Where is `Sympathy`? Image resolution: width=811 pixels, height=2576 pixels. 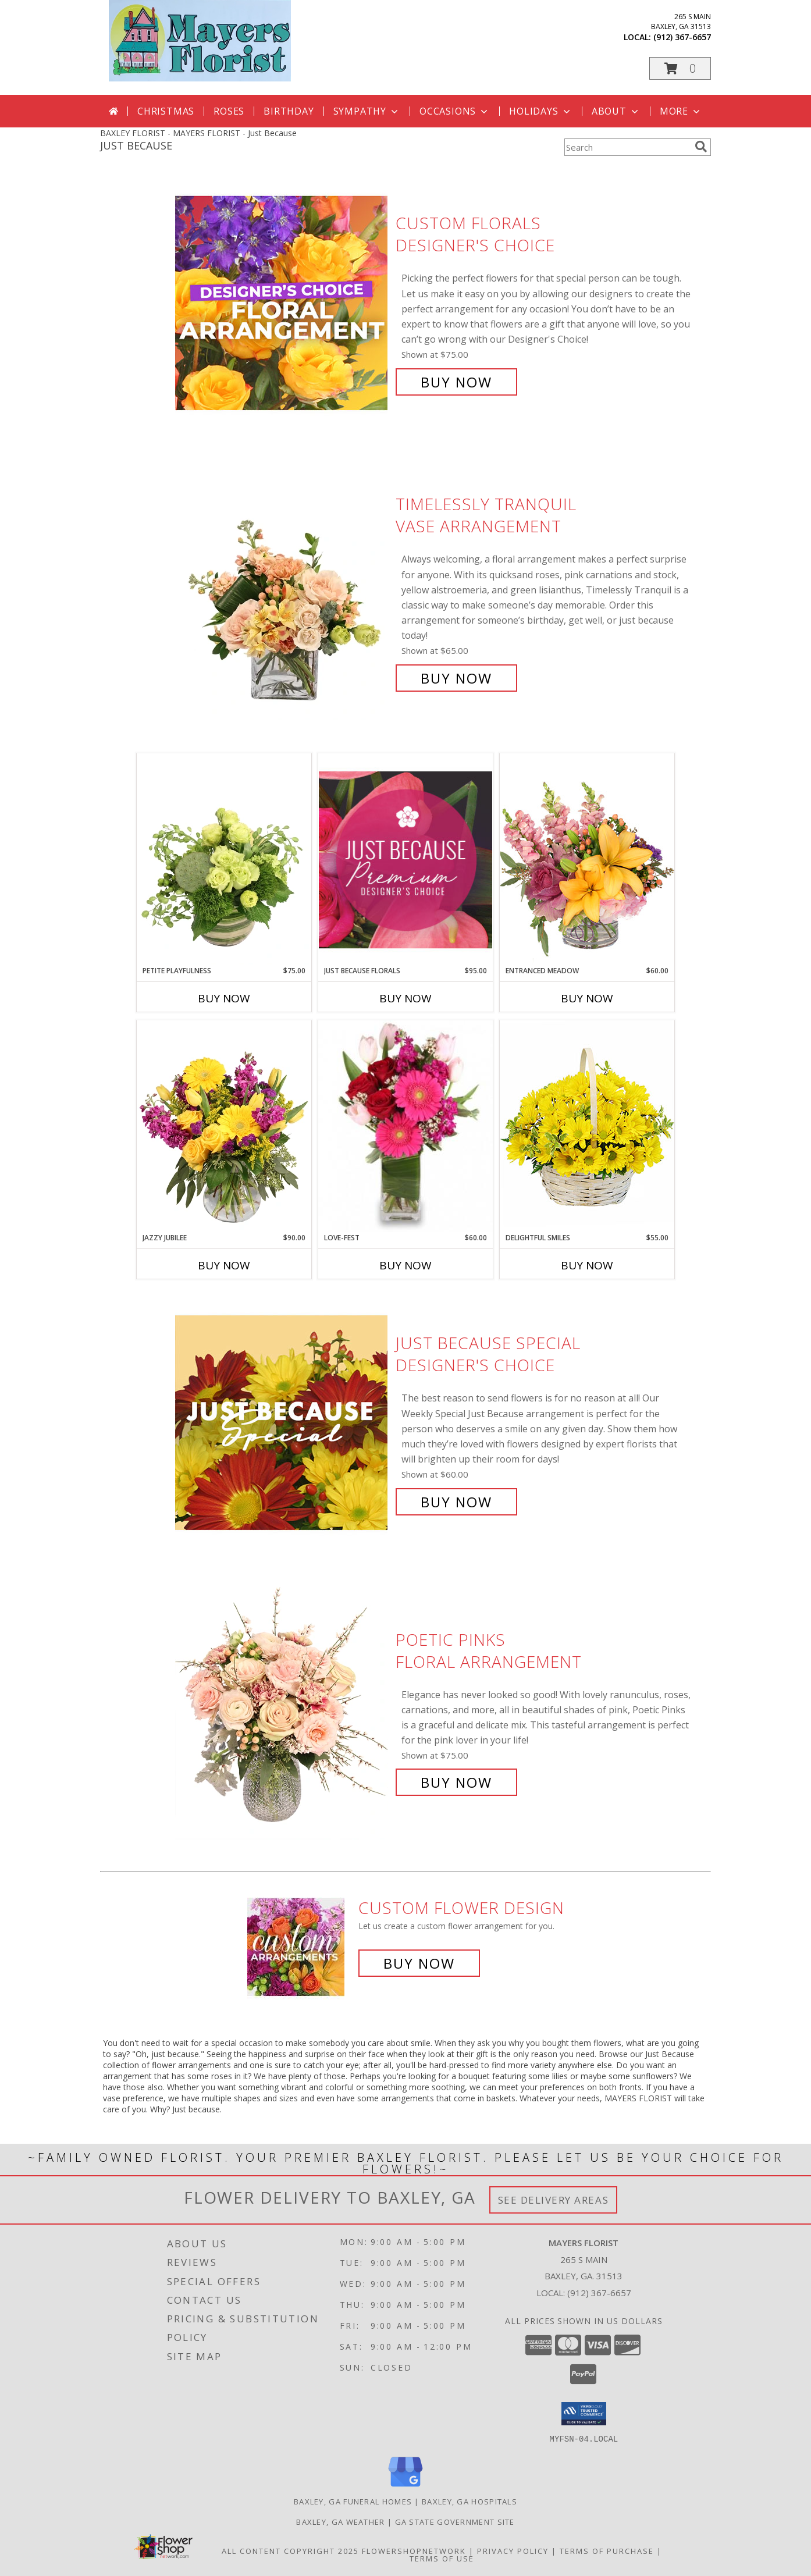 Sympathy is located at coordinates (366, 111).